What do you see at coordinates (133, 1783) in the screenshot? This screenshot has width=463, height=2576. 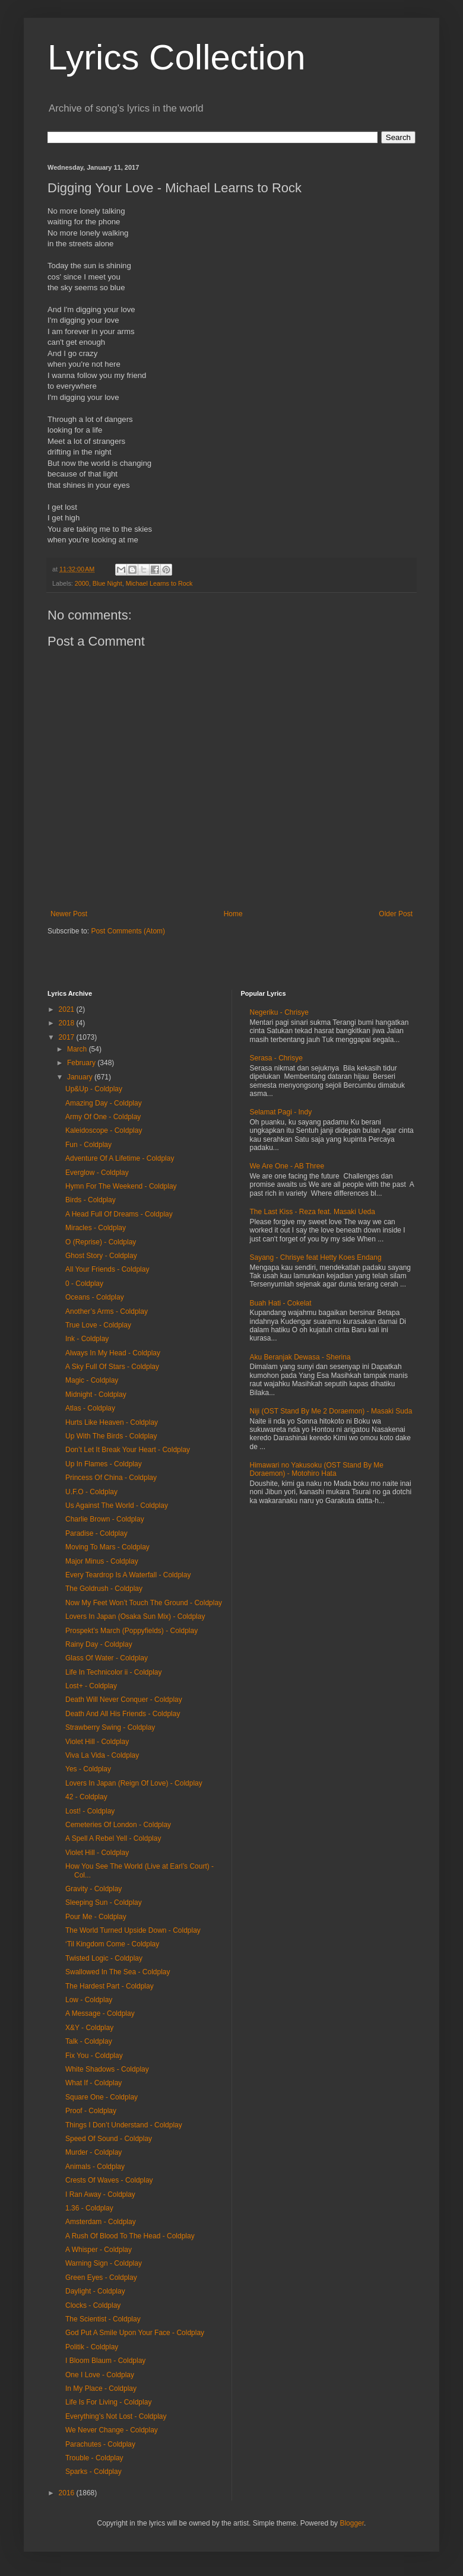 I see `Lovers In Japan (Reign Of Love) - Coldplay` at bounding box center [133, 1783].